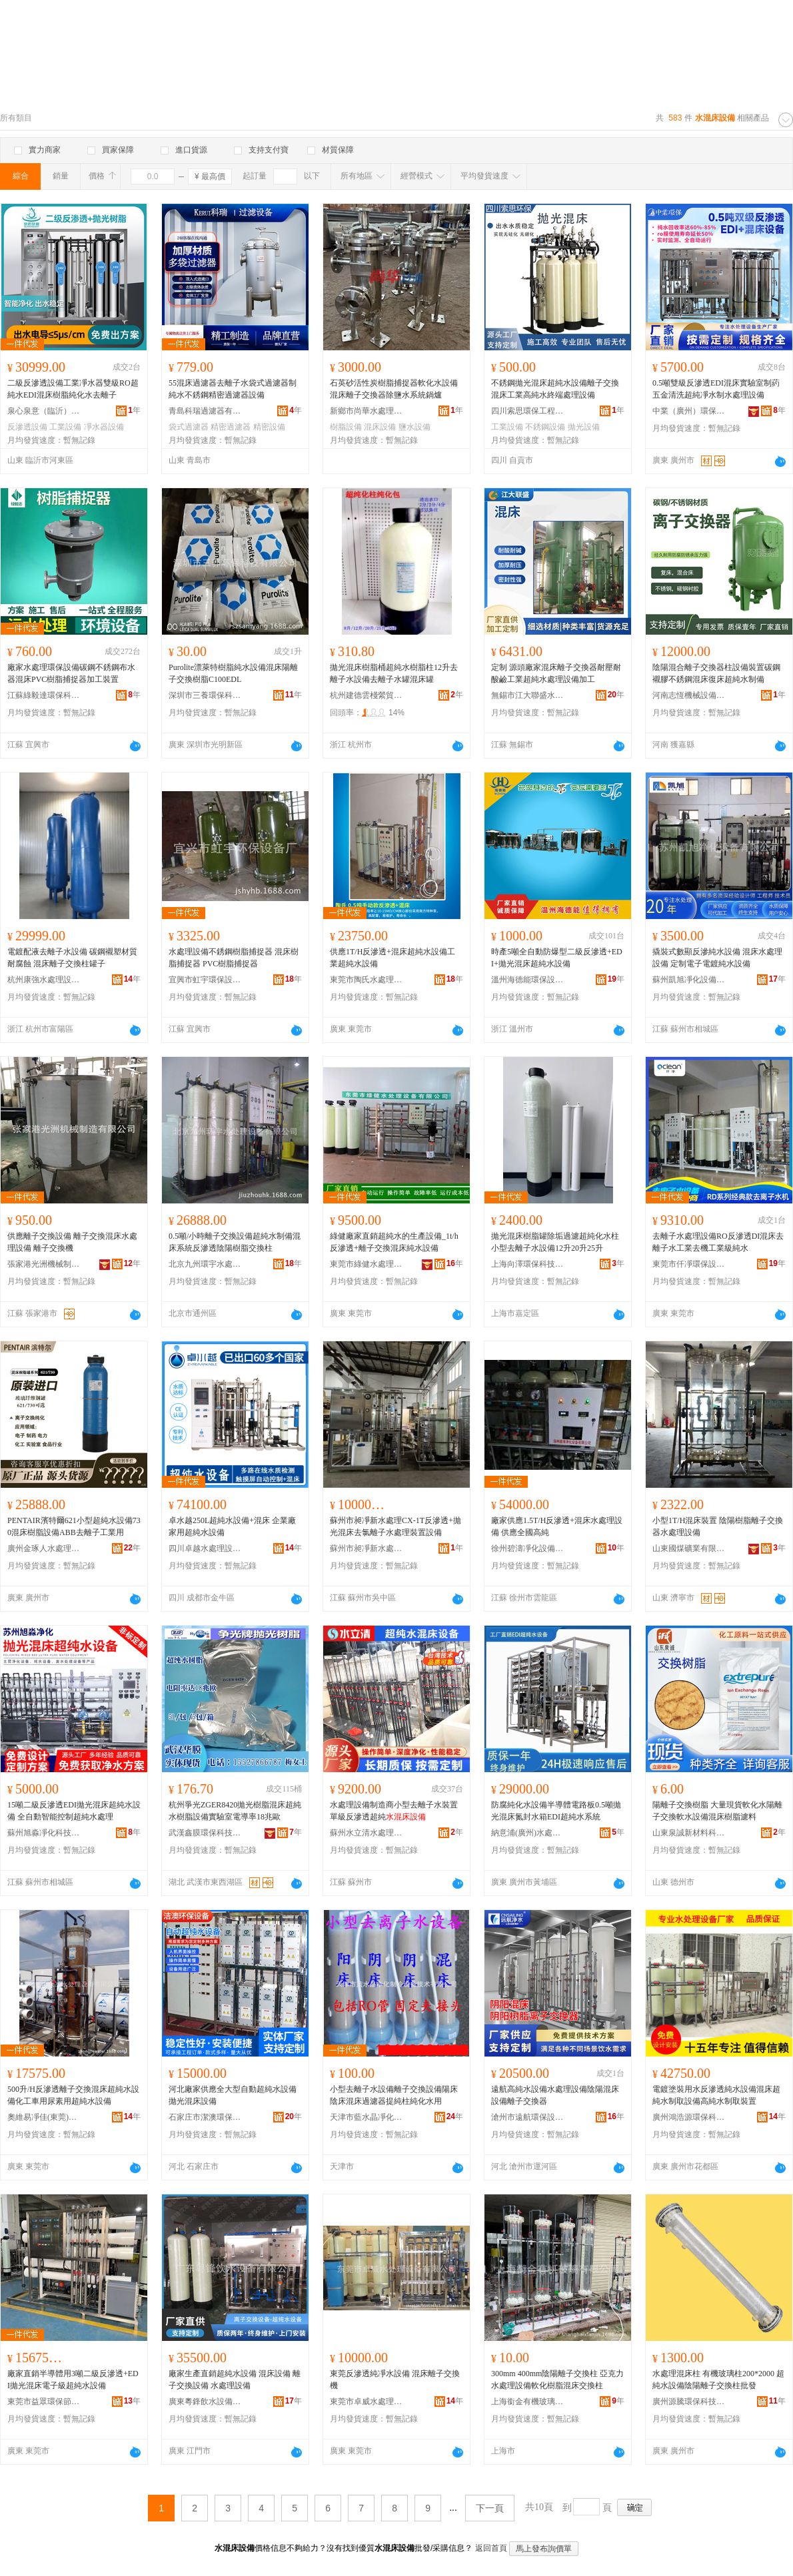 This screenshot has height=2576, width=793. What do you see at coordinates (491, 2548) in the screenshot?
I see `返回首頁` at bounding box center [491, 2548].